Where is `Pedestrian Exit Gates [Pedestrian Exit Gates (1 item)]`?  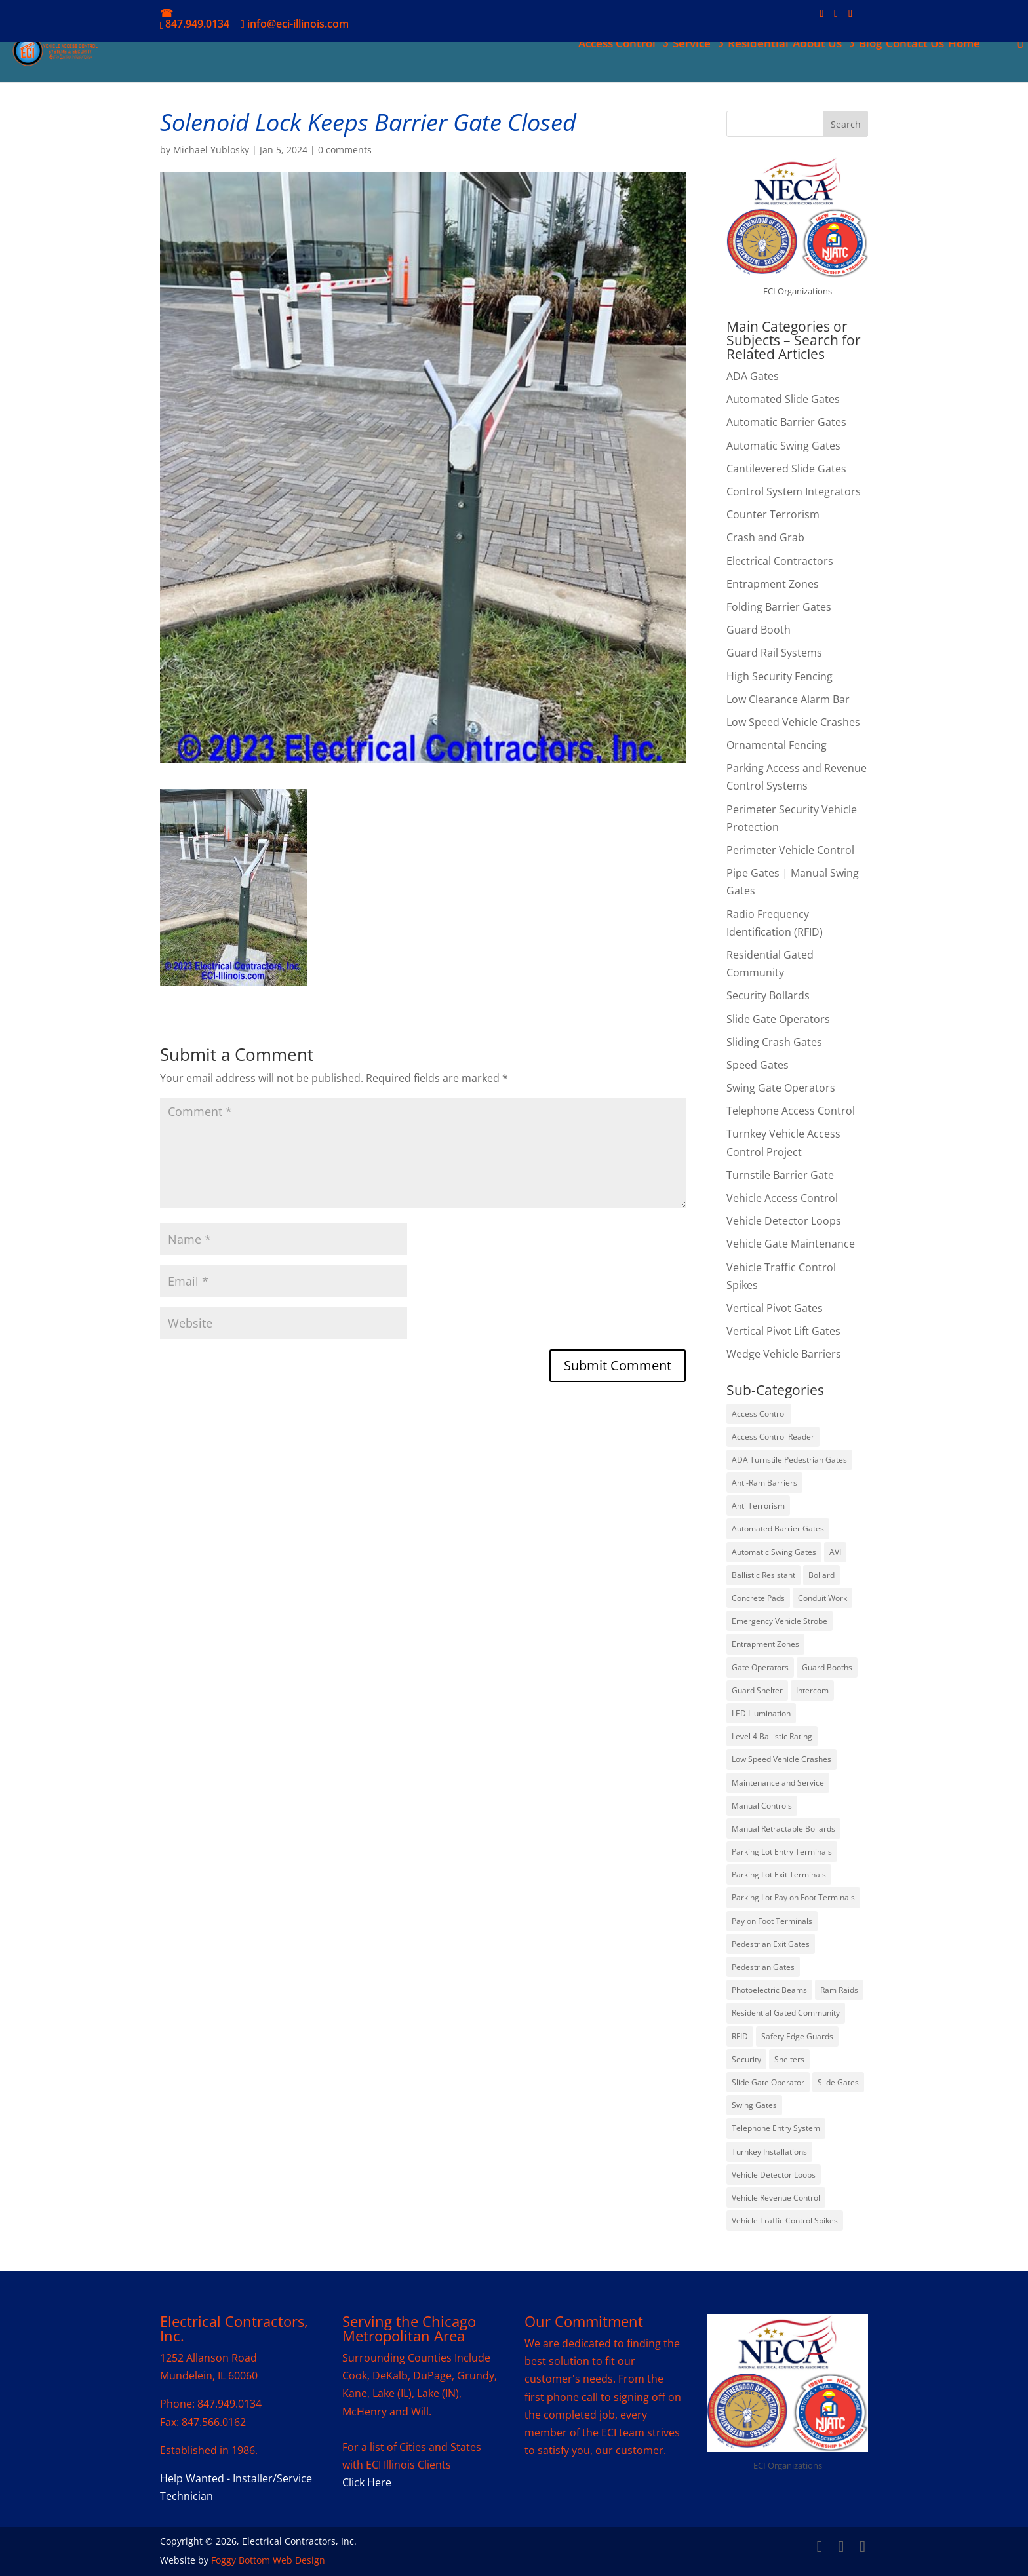
Pedestrian Exit Gates [Pedestrian Exit Gates (1 item)] is located at coordinates (771, 1944).